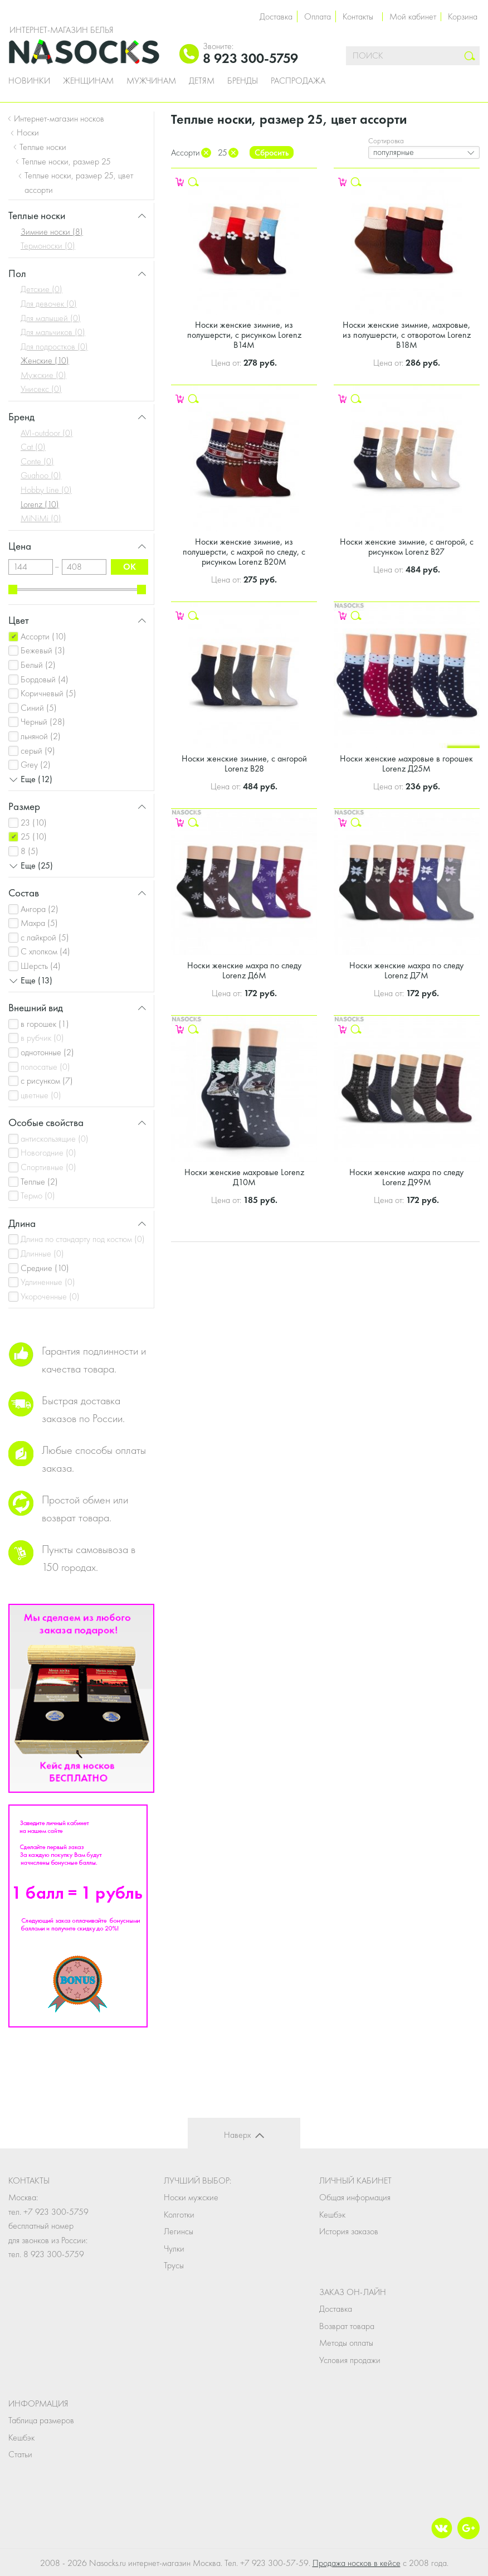 The image size is (488, 2576). Describe the element at coordinates (47, 433) in the screenshot. I see `AVI-outdoor` at that location.